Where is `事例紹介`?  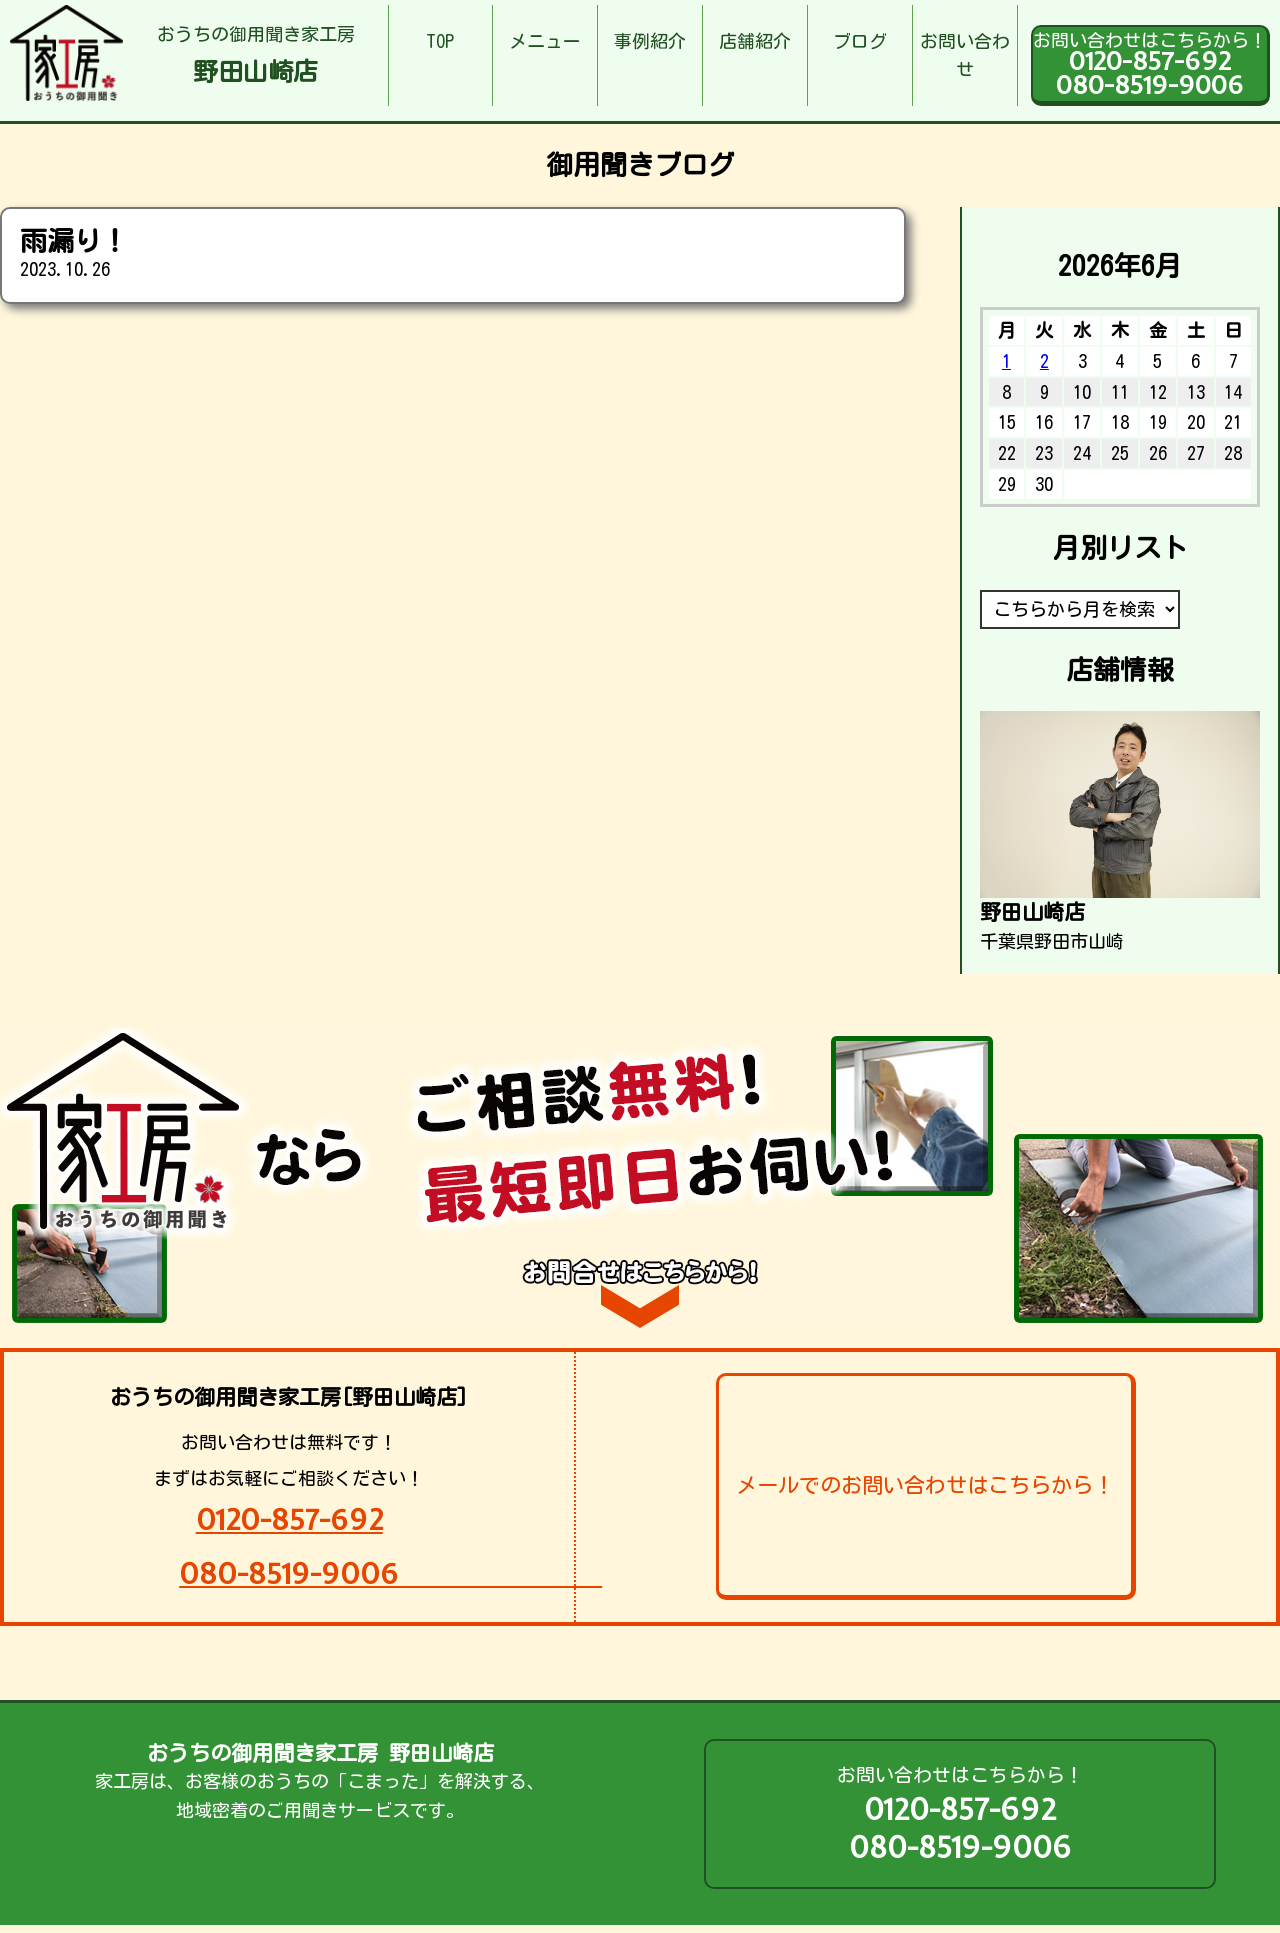
事例紹介 is located at coordinates (650, 41).